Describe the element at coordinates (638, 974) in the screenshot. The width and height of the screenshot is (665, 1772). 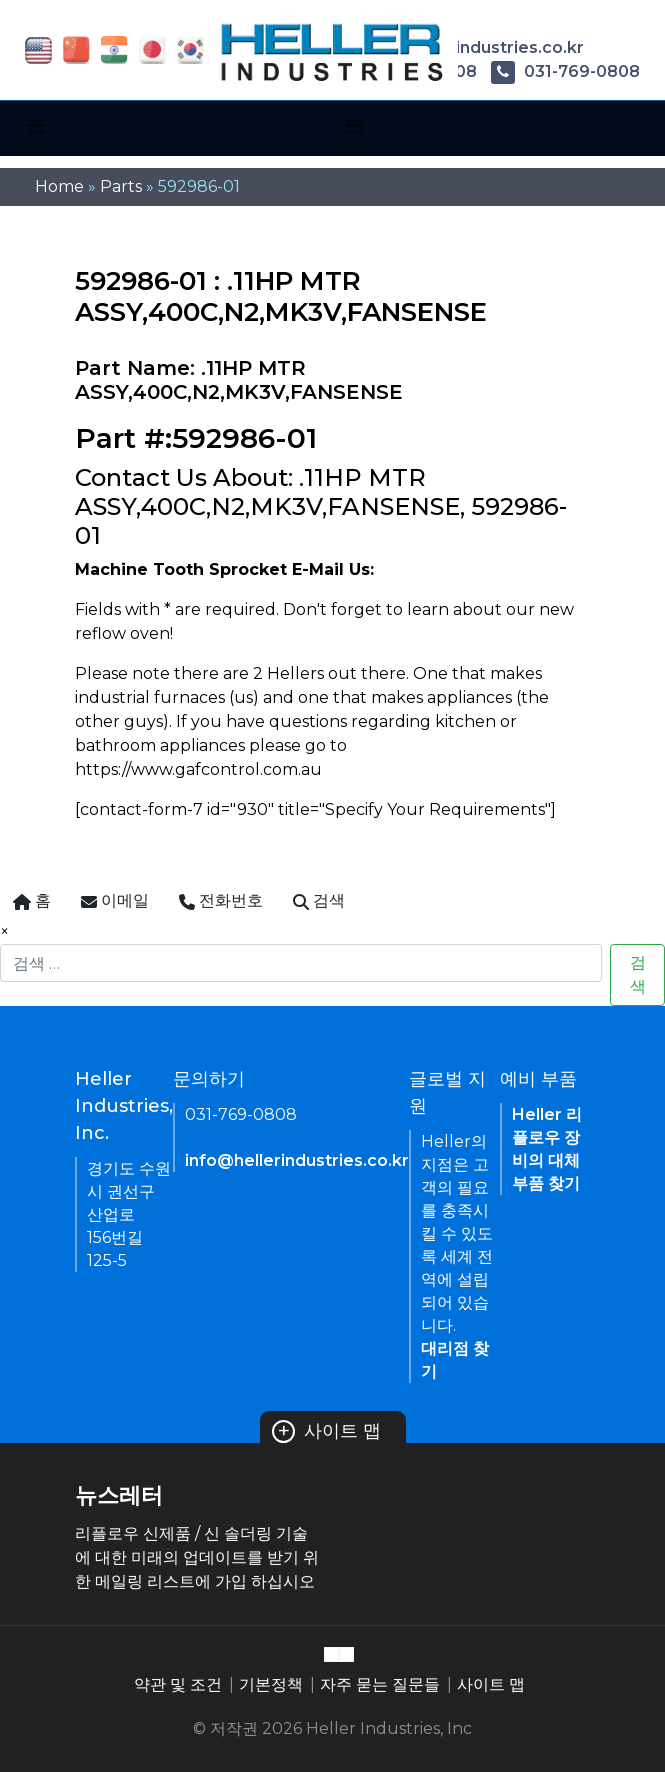
I see `검색` at that location.